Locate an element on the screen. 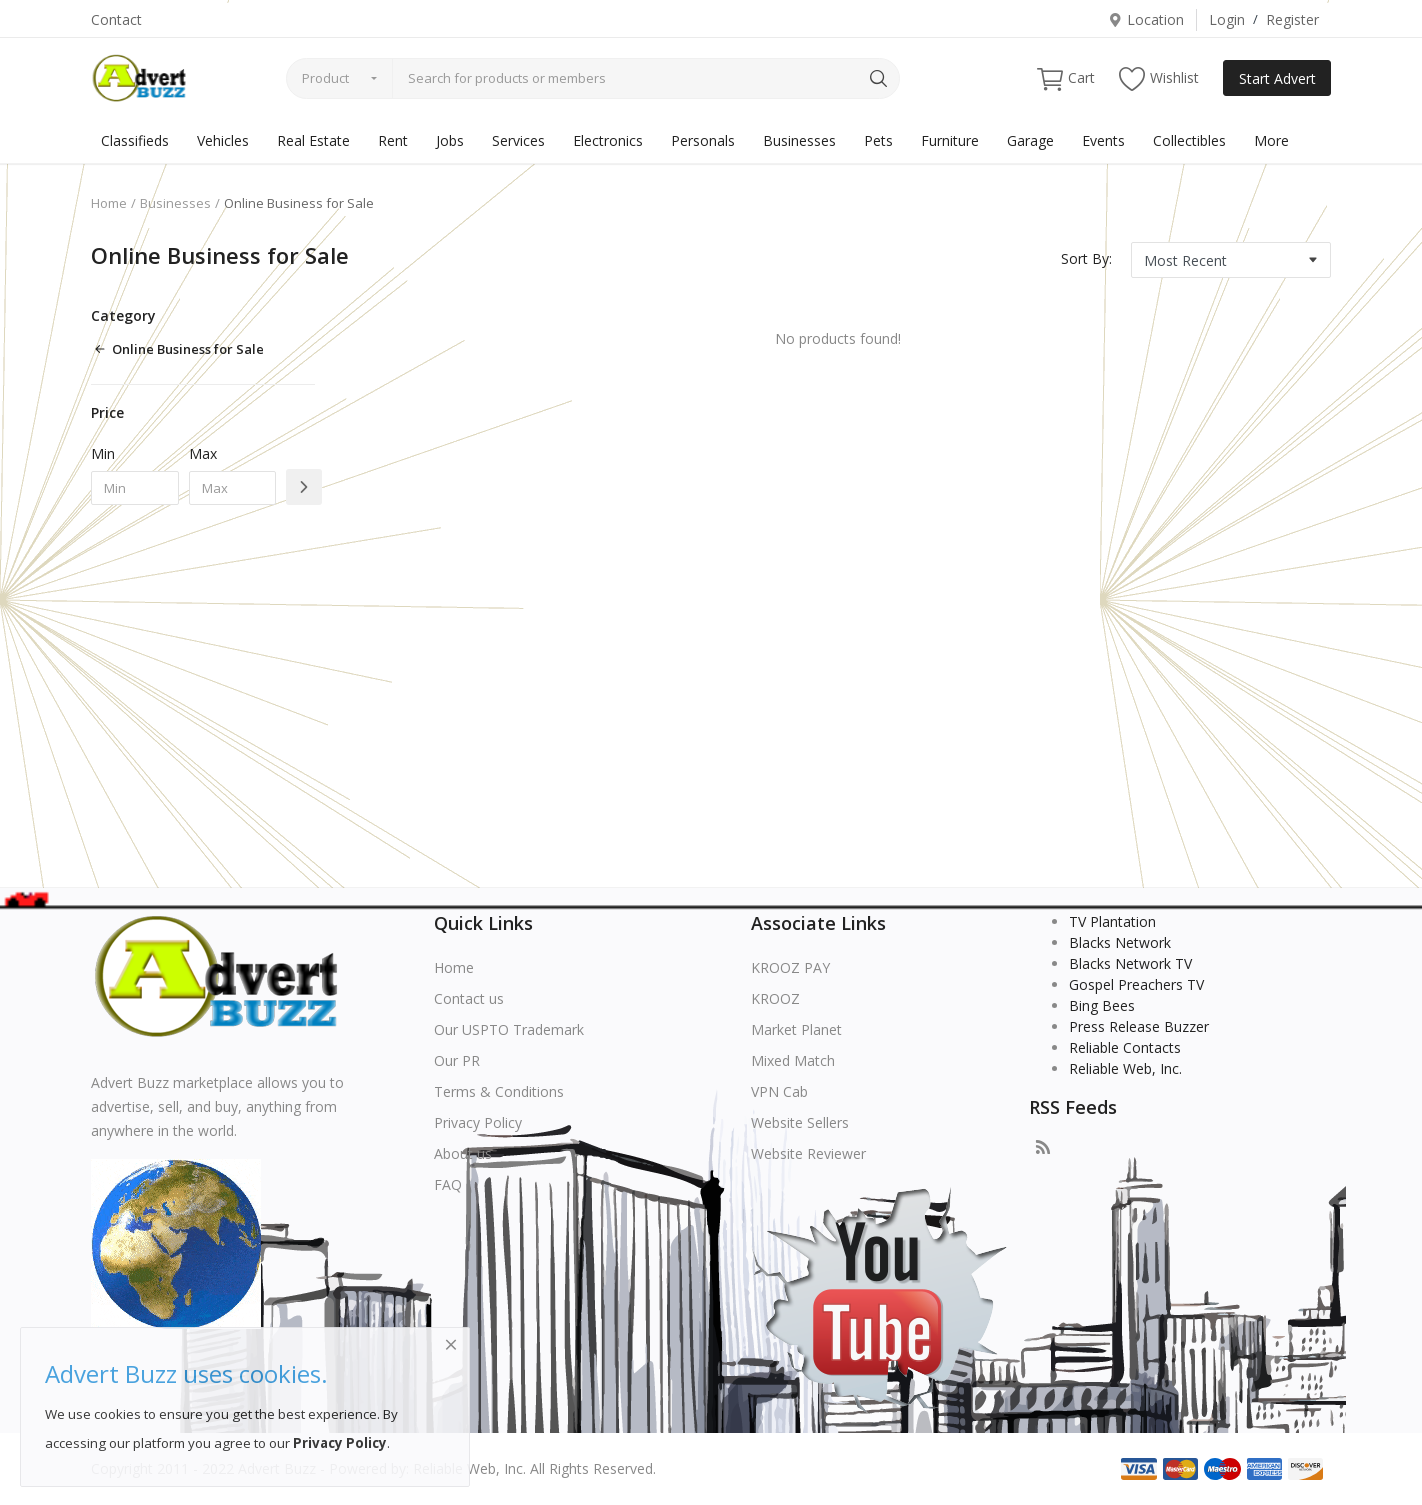 Image resolution: width=1422 pixels, height=1505 pixels. KROOZ is located at coordinates (775, 998).